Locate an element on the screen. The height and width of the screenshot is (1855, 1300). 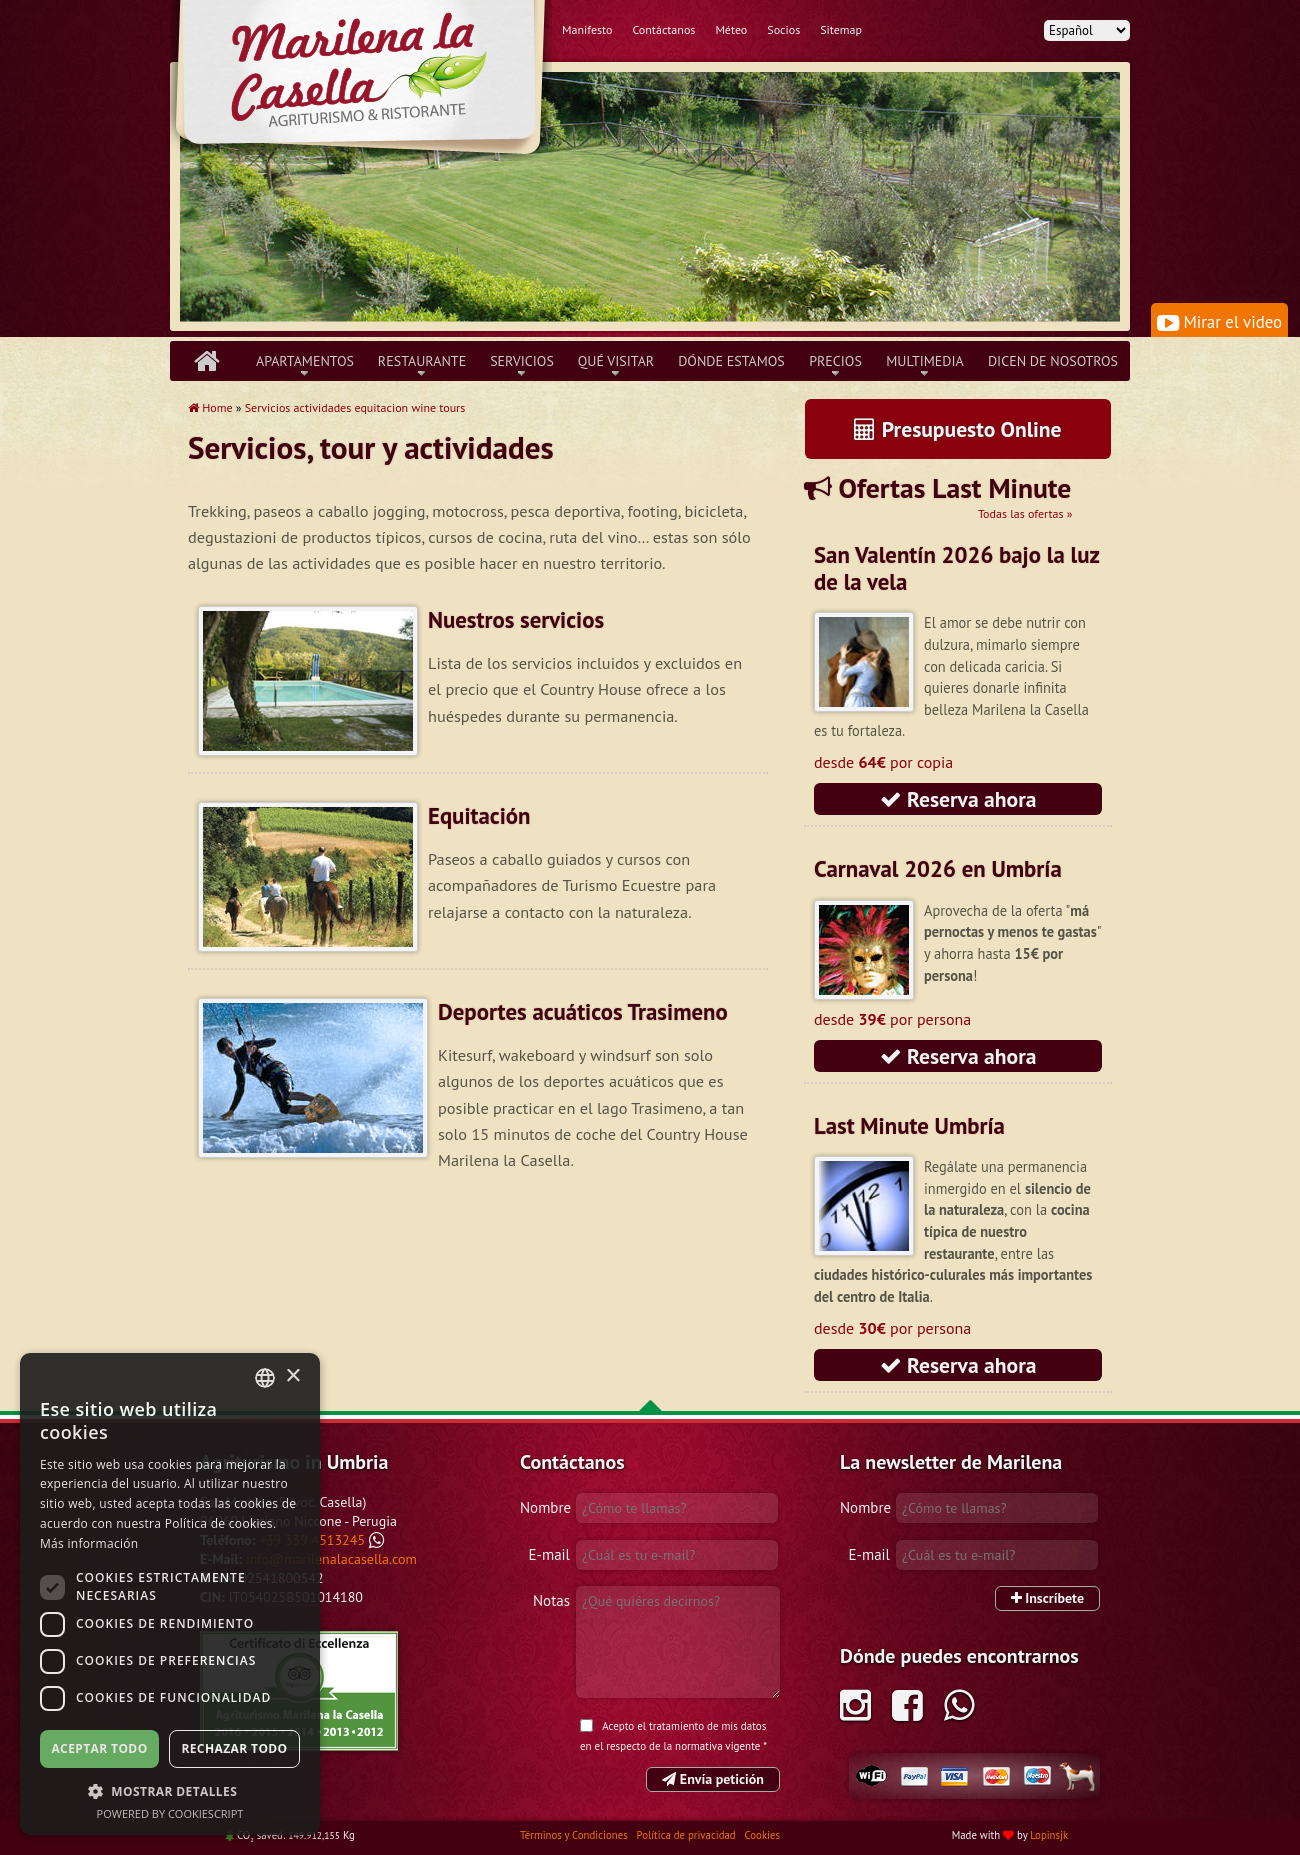
Rechazar todo [button] is located at coordinates (234, 1748).